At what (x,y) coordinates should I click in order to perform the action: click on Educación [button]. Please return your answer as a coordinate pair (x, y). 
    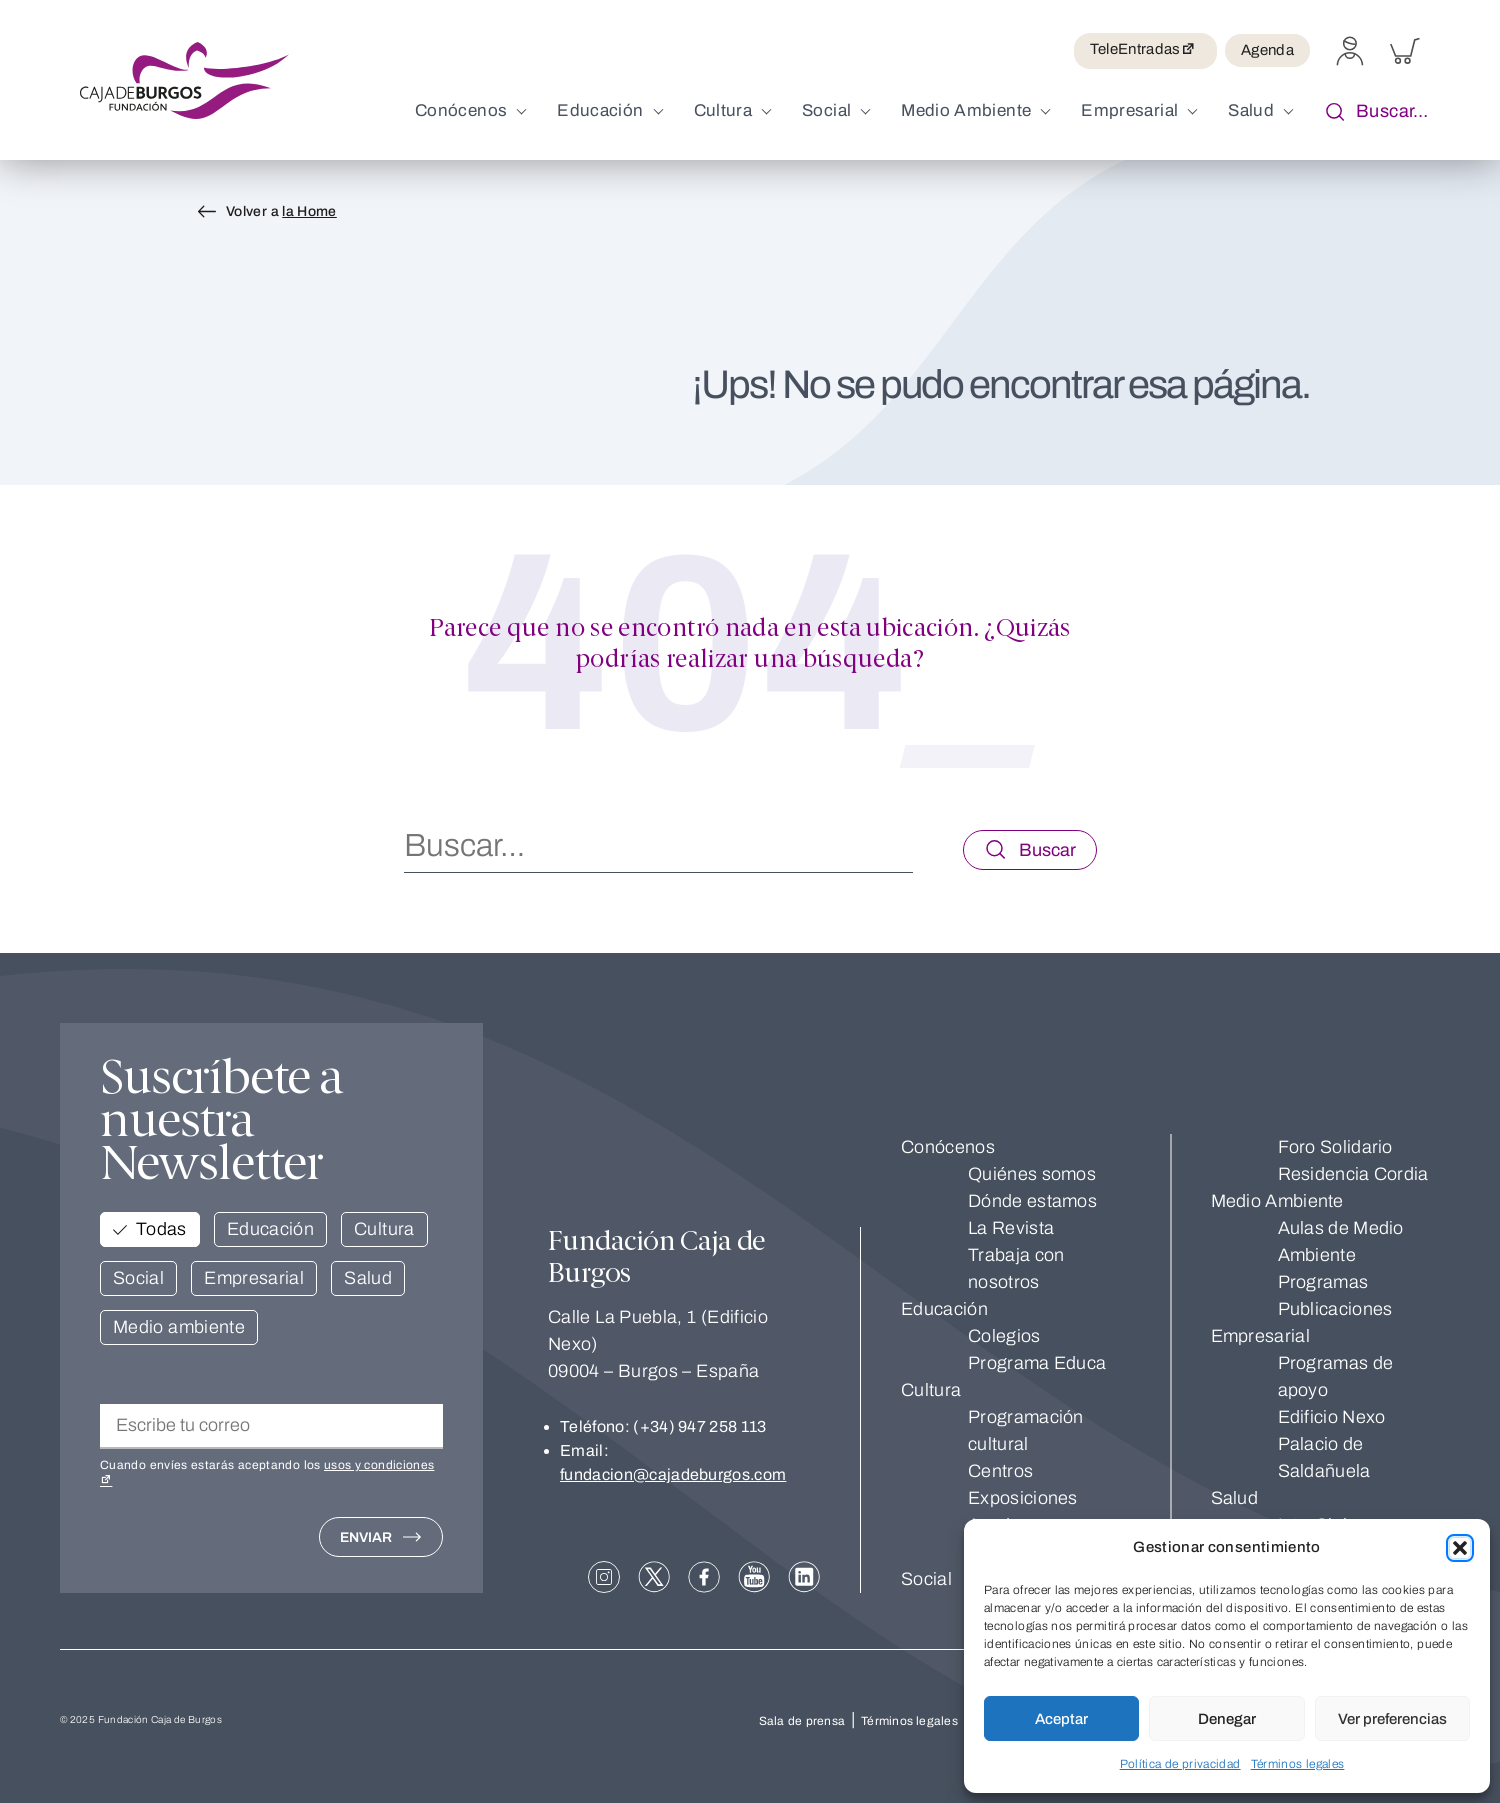
    Looking at the image, I should click on (270, 1229).